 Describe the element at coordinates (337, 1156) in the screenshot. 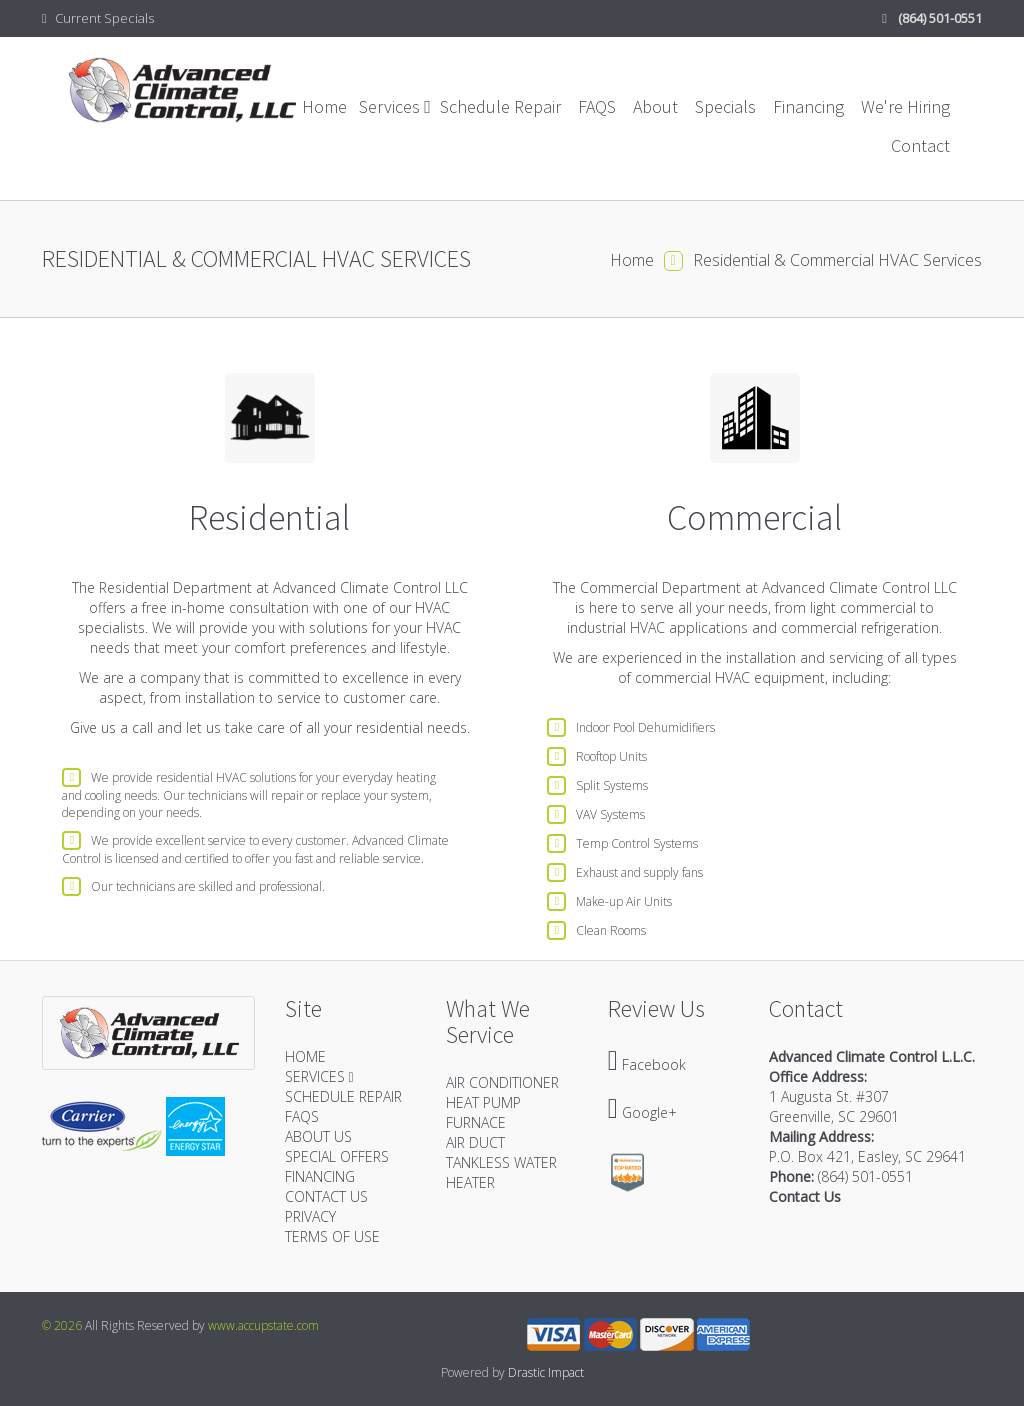

I see `SPECIAL OFFERS` at that location.